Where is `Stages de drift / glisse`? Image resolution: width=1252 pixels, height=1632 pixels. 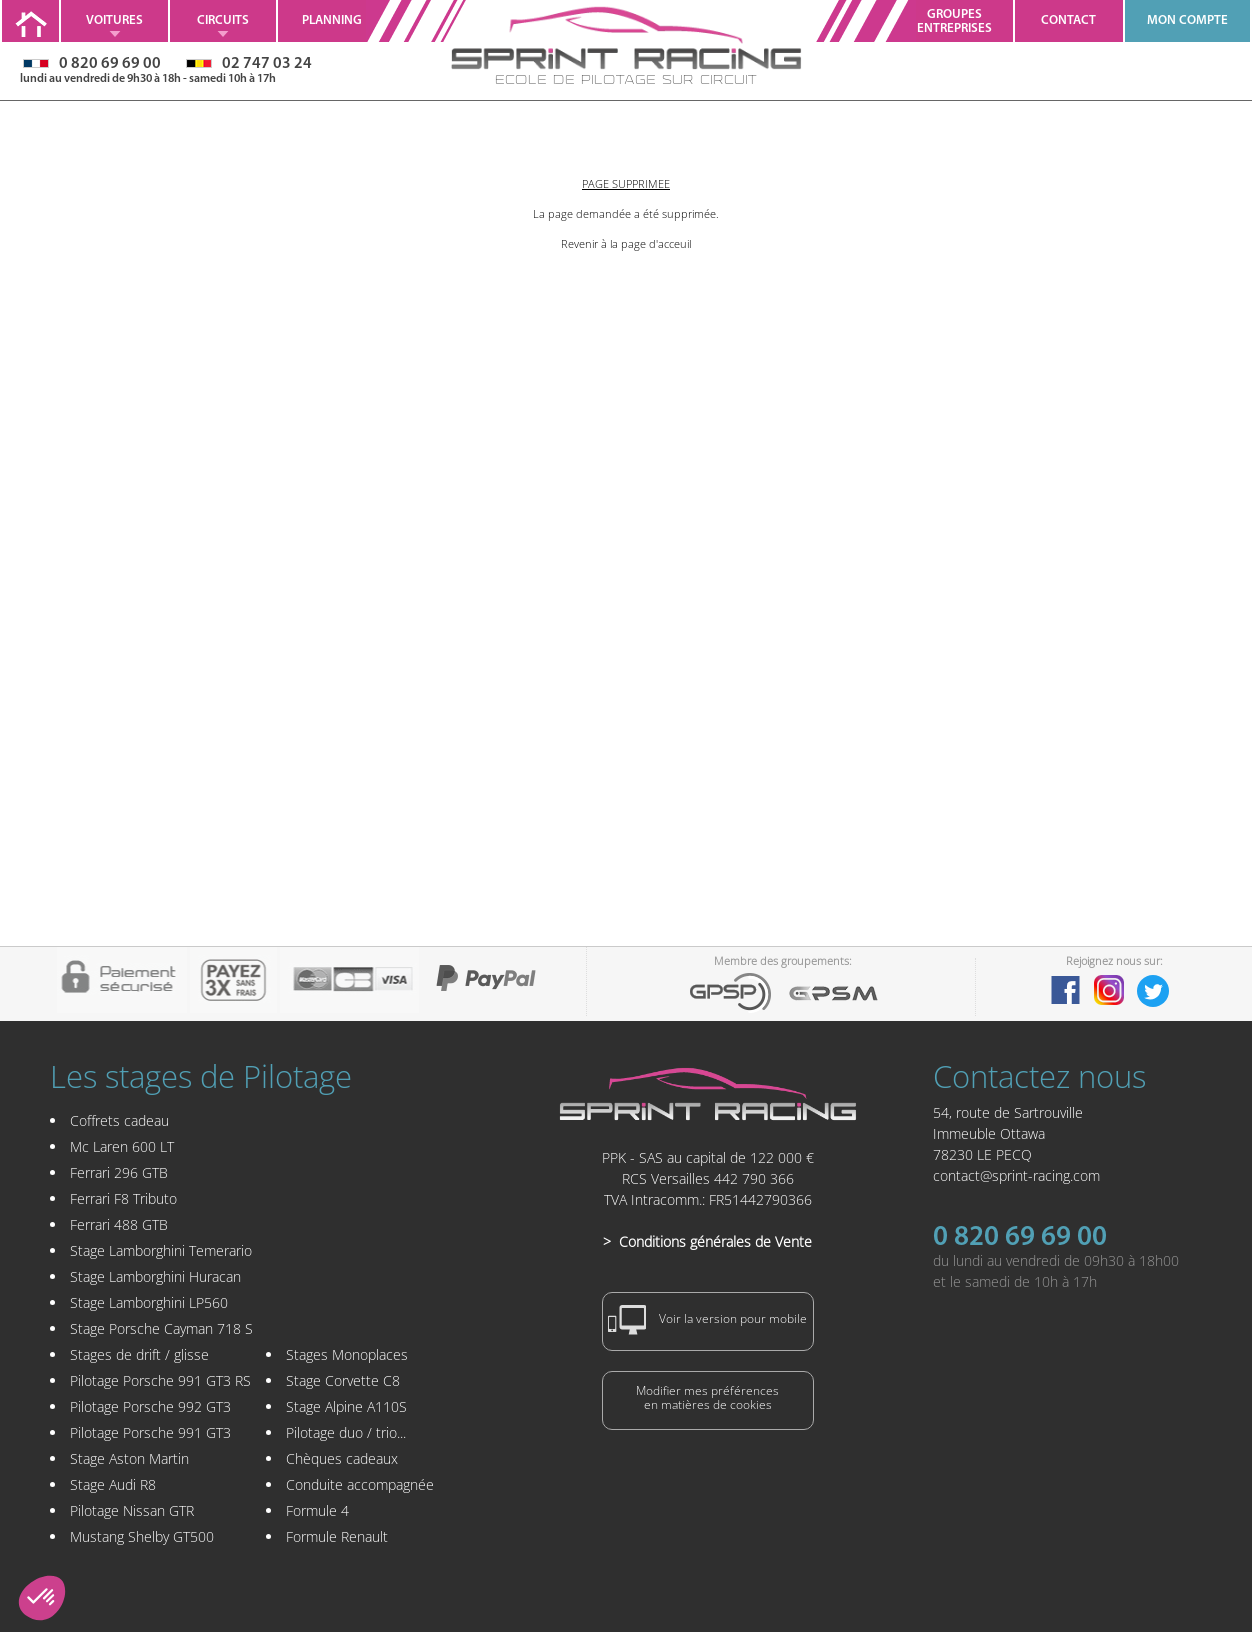 Stages de drift / glisse is located at coordinates (139, 1354).